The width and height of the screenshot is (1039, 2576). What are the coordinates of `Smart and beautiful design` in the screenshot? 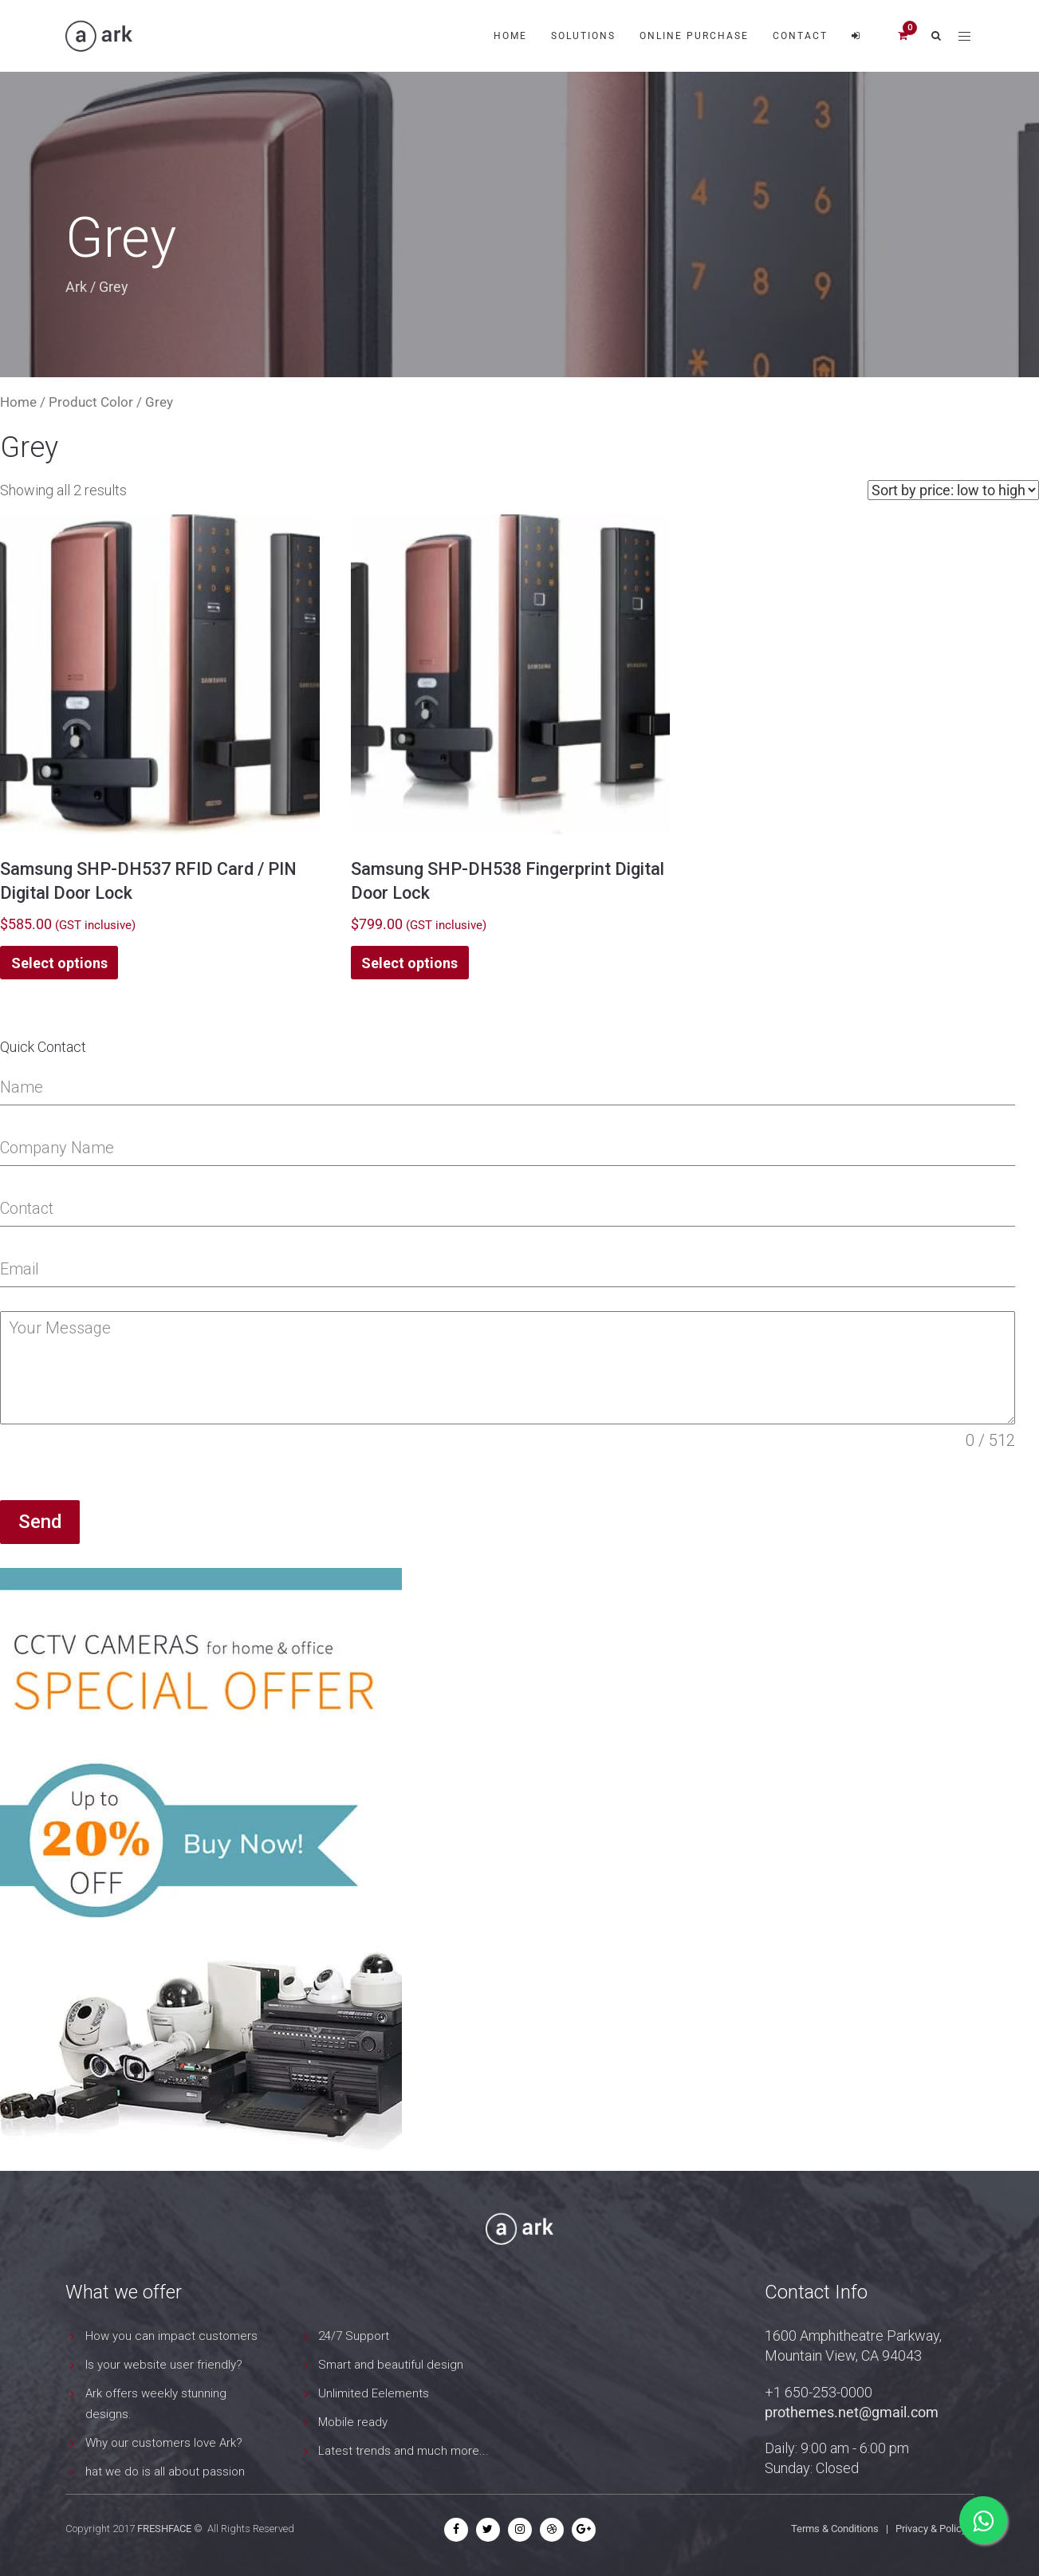 It's located at (390, 2364).